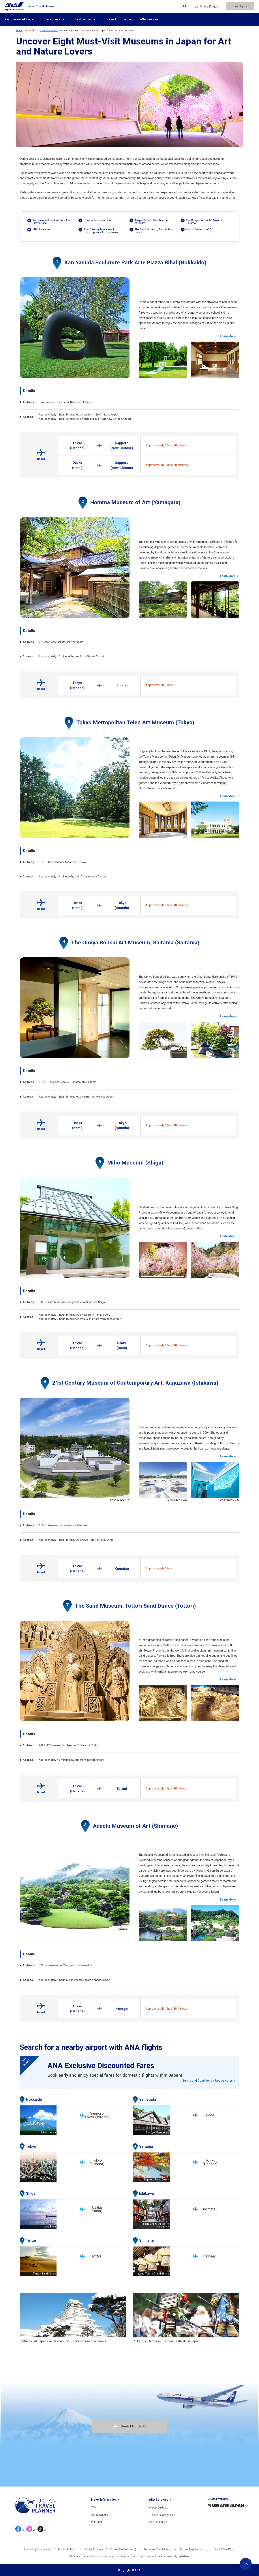 The image size is (259, 2576). I want to click on Homma Museum of Art, so click(98, 220).